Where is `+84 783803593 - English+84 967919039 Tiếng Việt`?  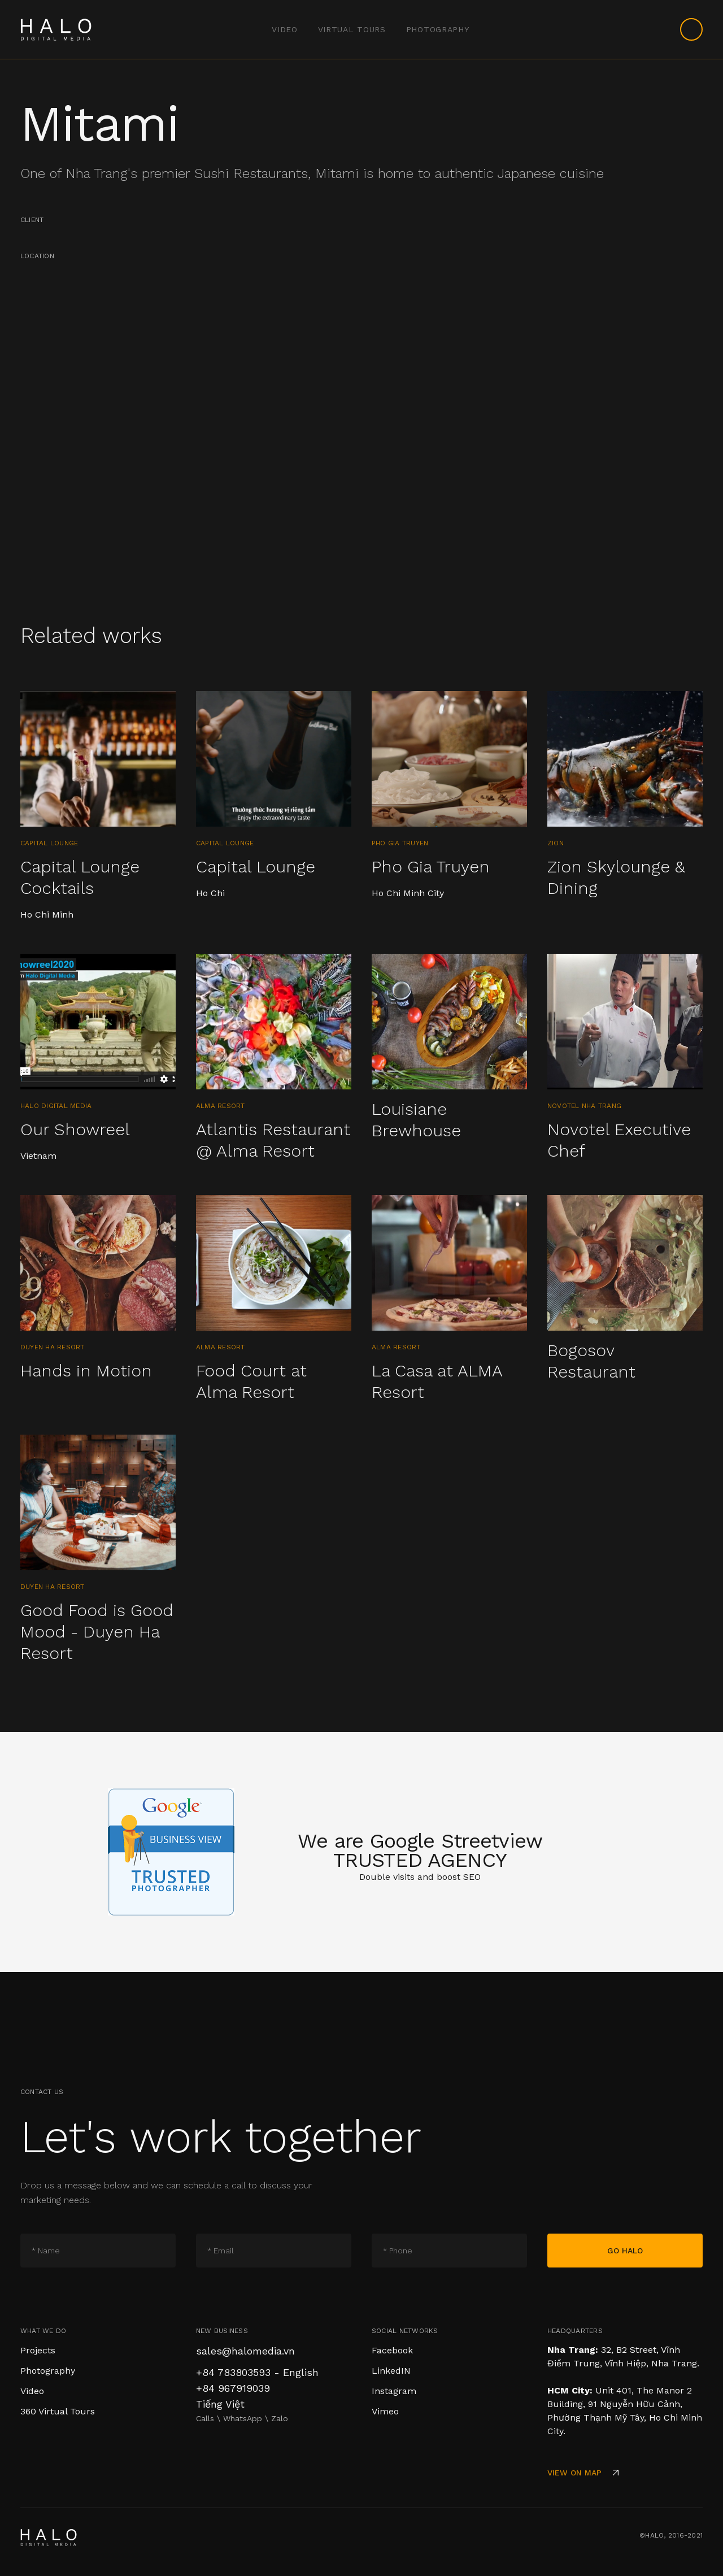
+84 783803593 - English+84 967919039 Tiếng Việt is located at coordinates (257, 2388).